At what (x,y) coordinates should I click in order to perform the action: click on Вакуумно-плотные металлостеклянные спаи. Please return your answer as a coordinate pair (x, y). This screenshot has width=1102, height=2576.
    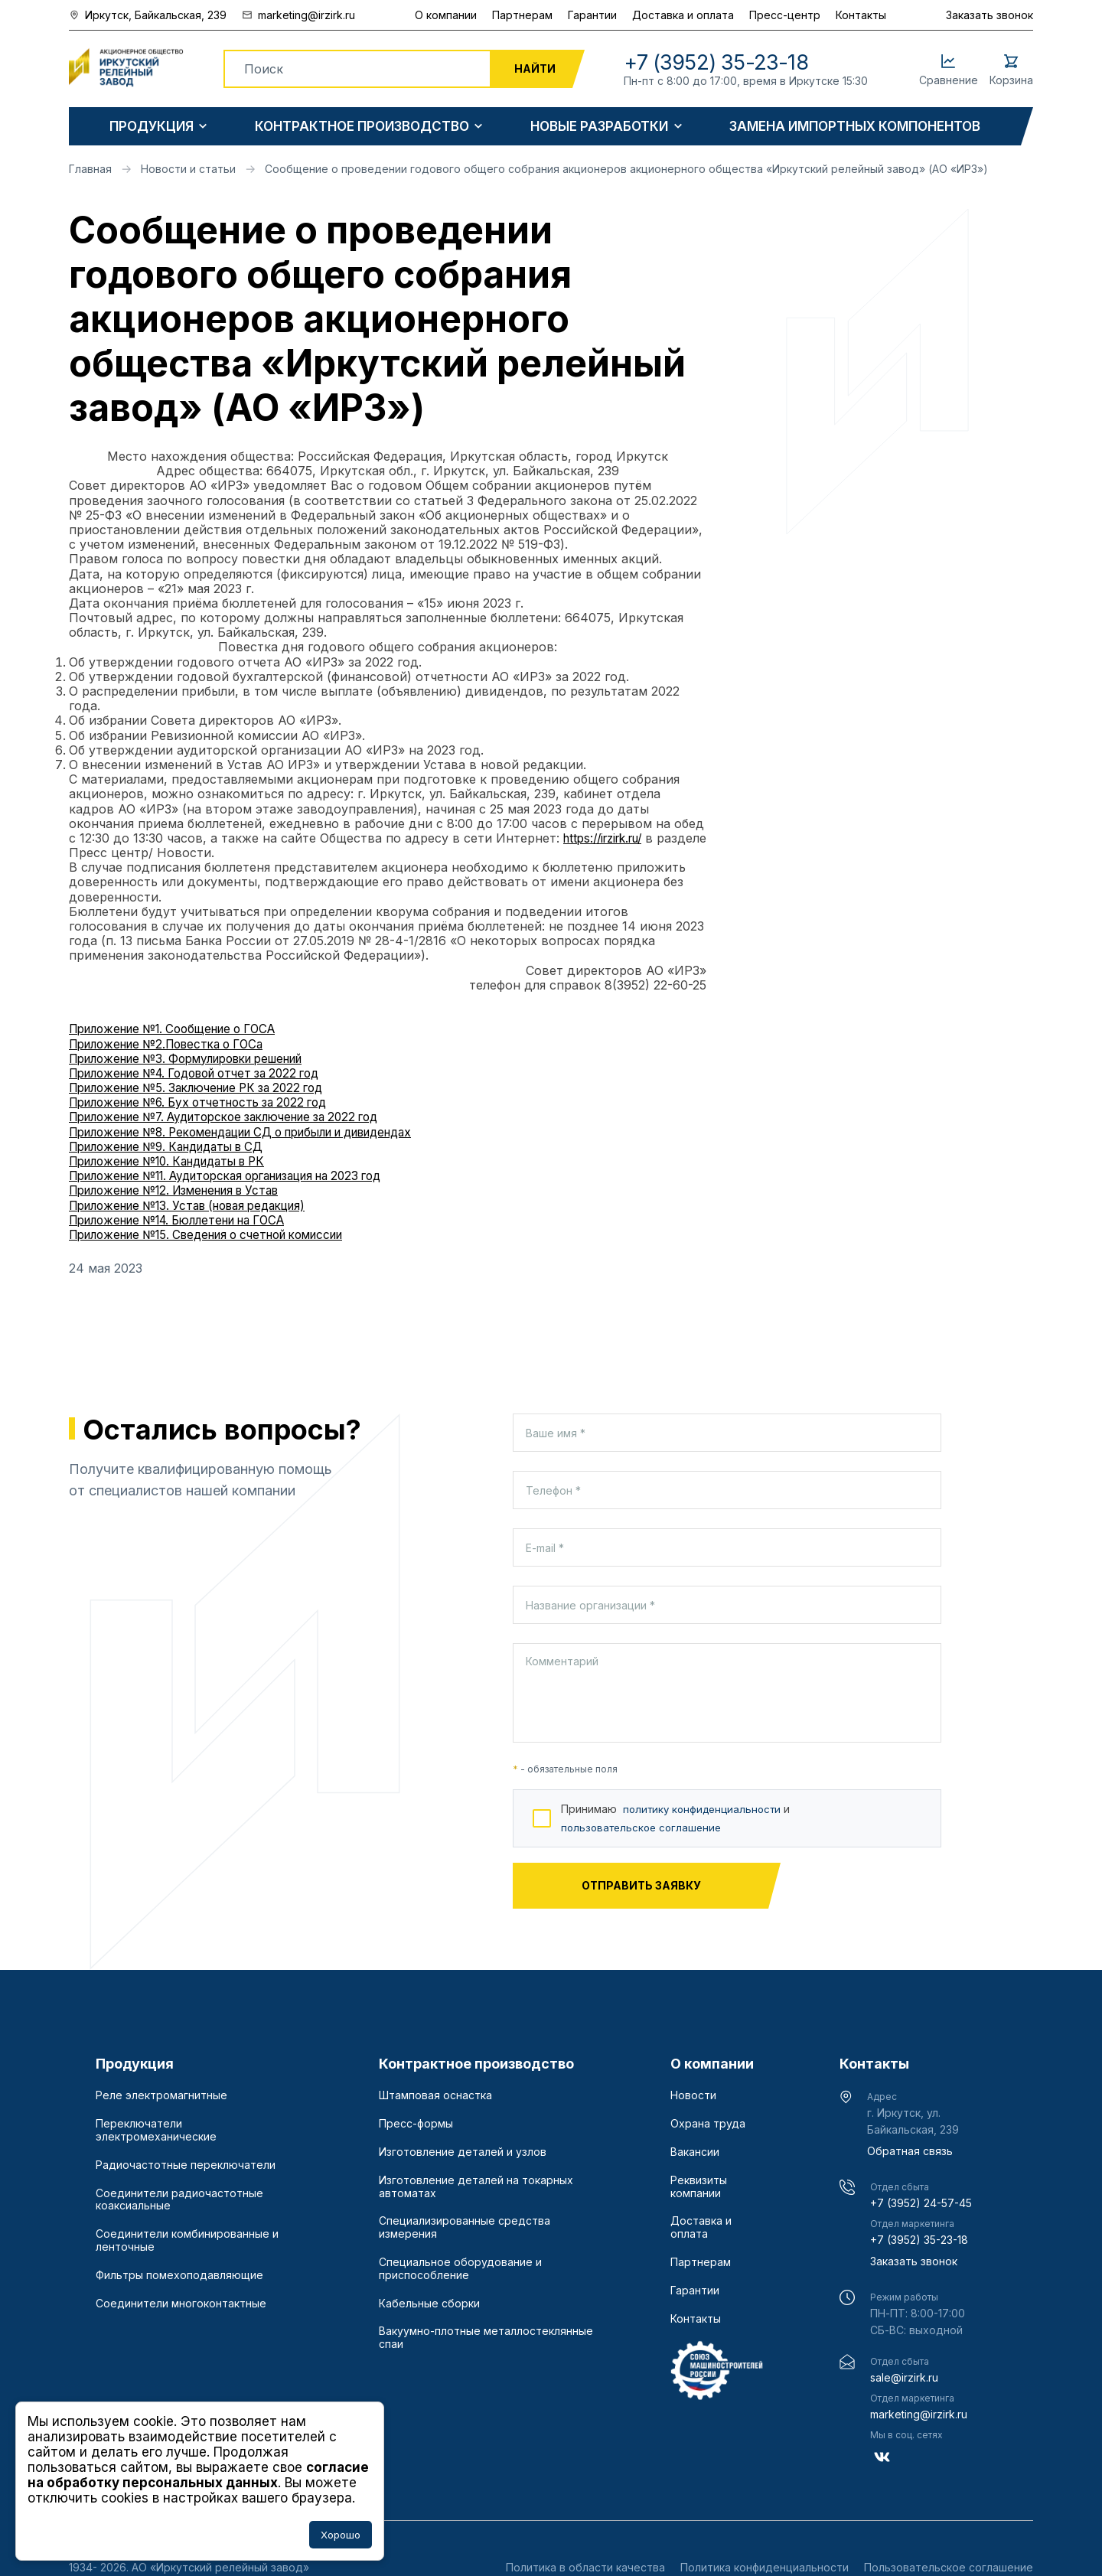
    Looking at the image, I should click on (486, 2337).